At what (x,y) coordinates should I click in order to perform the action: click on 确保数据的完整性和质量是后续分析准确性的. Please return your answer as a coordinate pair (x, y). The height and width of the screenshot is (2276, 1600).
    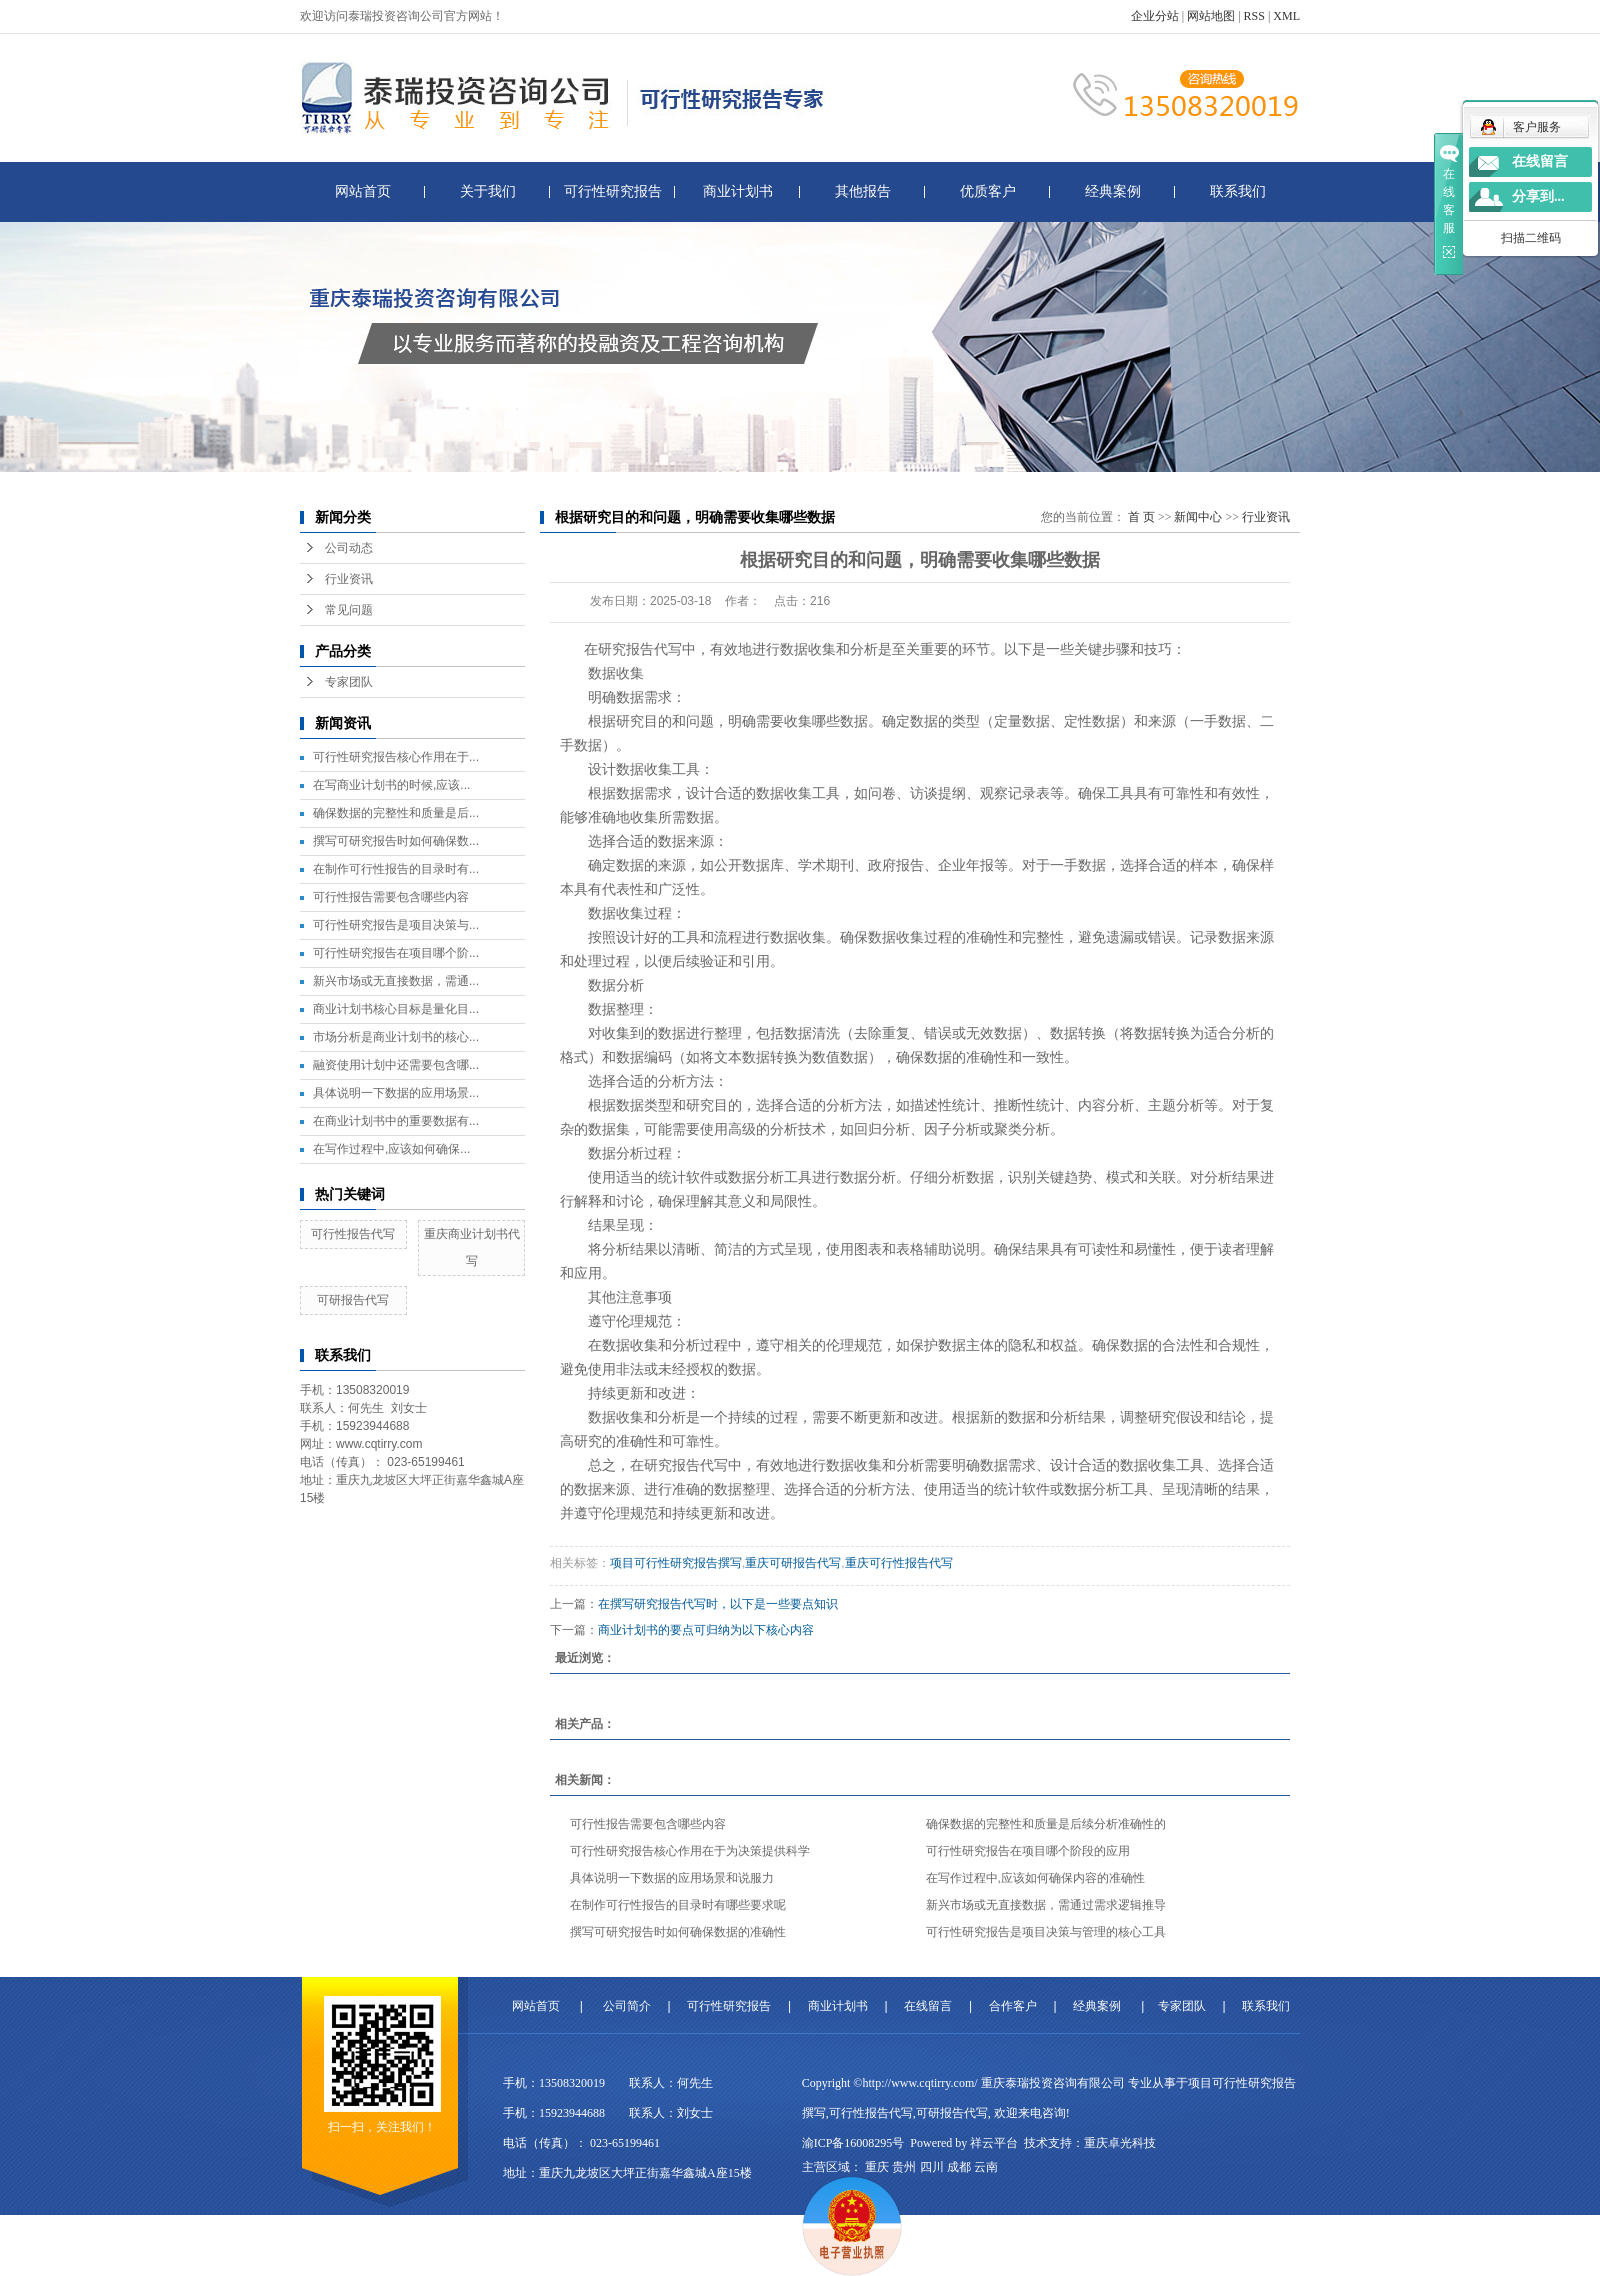
    Looking at the image, I should click on (1046, 1824).